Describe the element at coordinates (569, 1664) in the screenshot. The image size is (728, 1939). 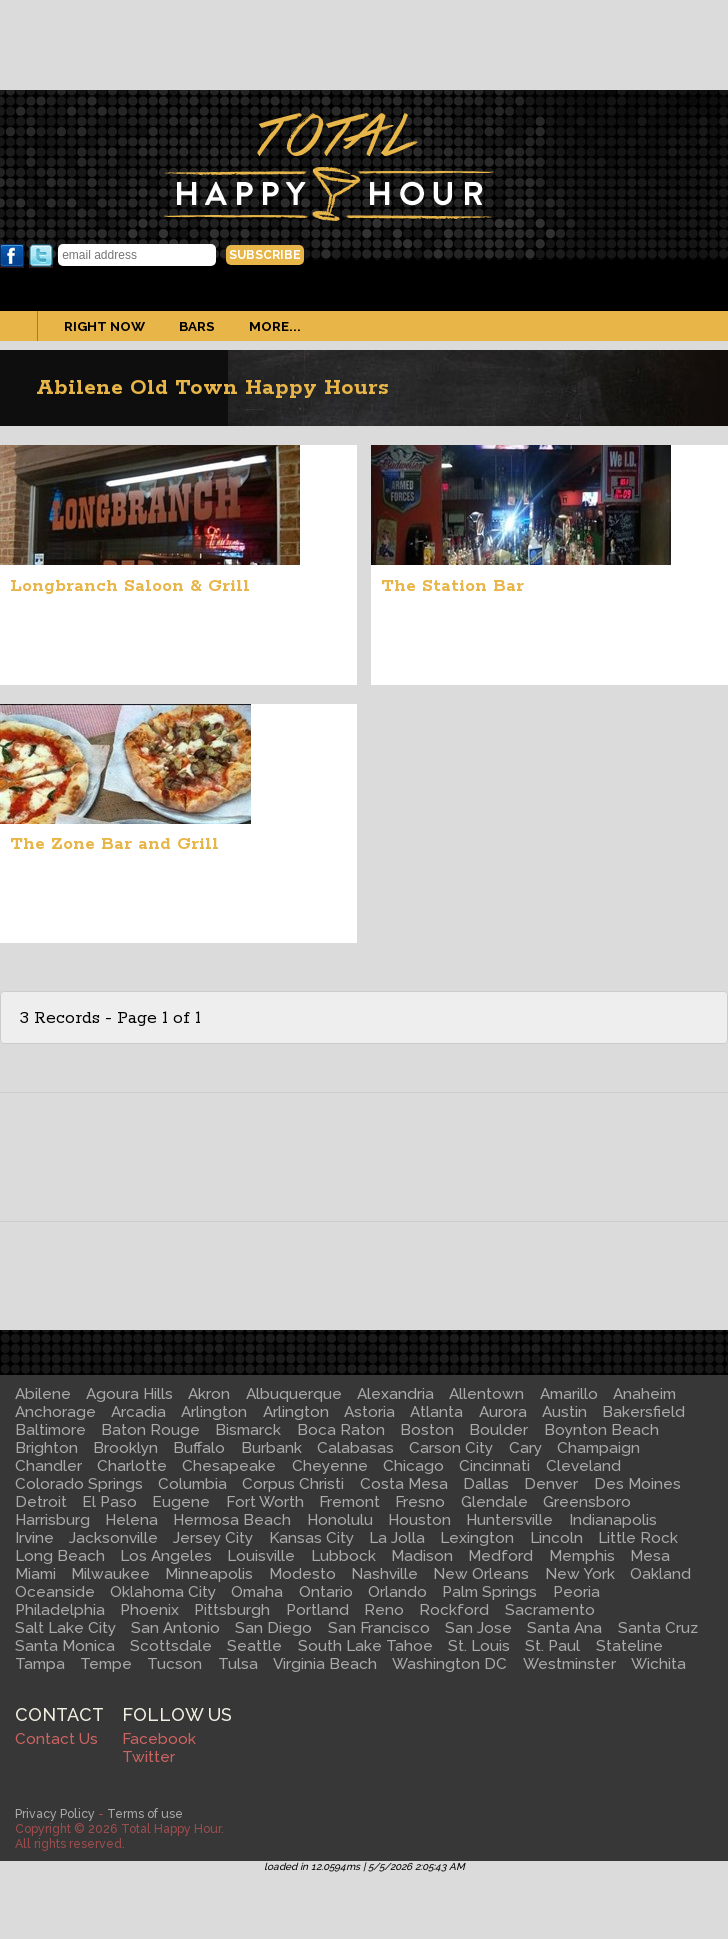
I see `Westminster` at that location.